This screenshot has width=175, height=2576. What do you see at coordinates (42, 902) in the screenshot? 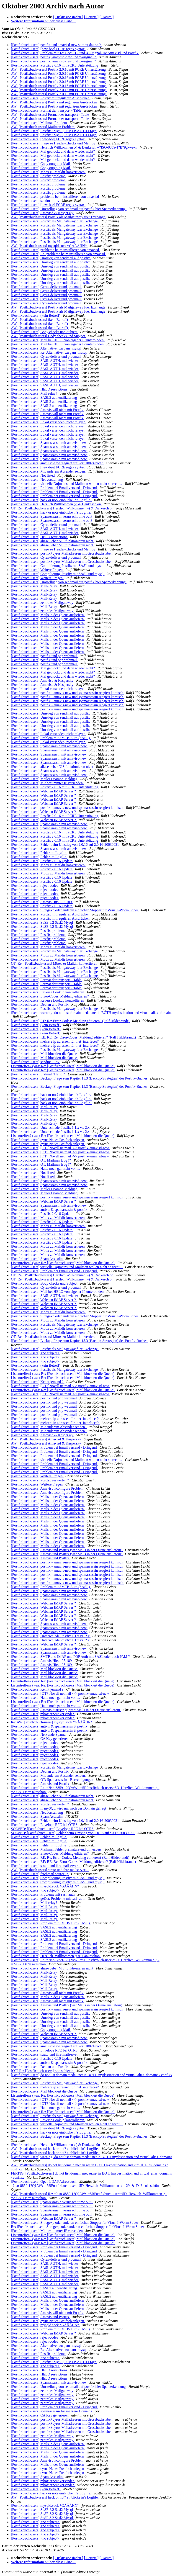
I see `[Postfixbuch-users] Amavis Hits: -95.189` at bounding box center [42, 902].